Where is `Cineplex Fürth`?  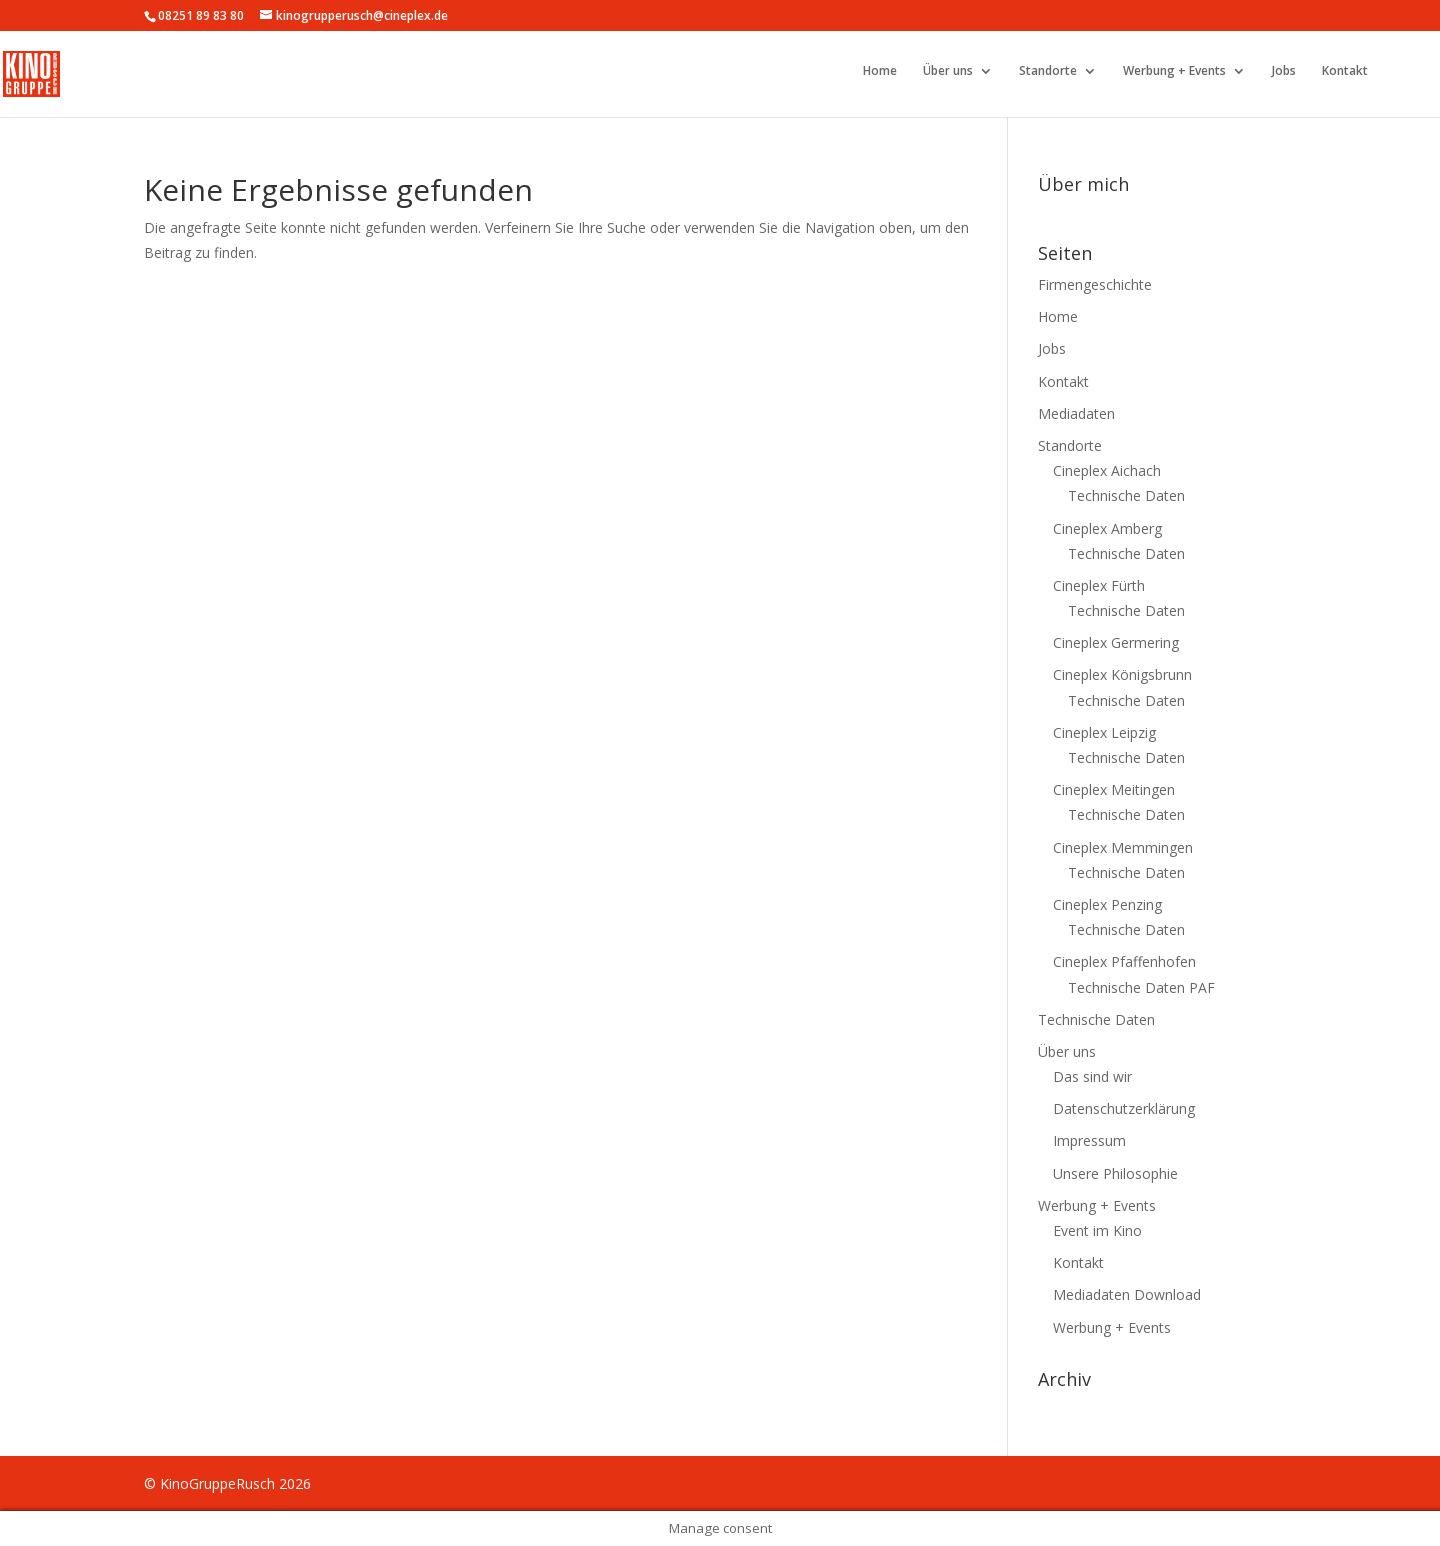 Cineplex Fürth is located at coordinates (1099, 585).